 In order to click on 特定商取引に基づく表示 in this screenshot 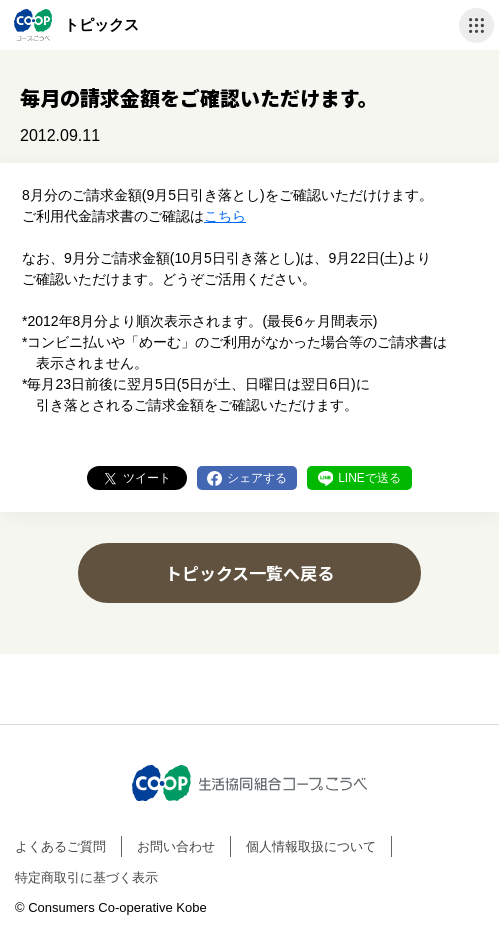, I will do `click(86, 877)`.